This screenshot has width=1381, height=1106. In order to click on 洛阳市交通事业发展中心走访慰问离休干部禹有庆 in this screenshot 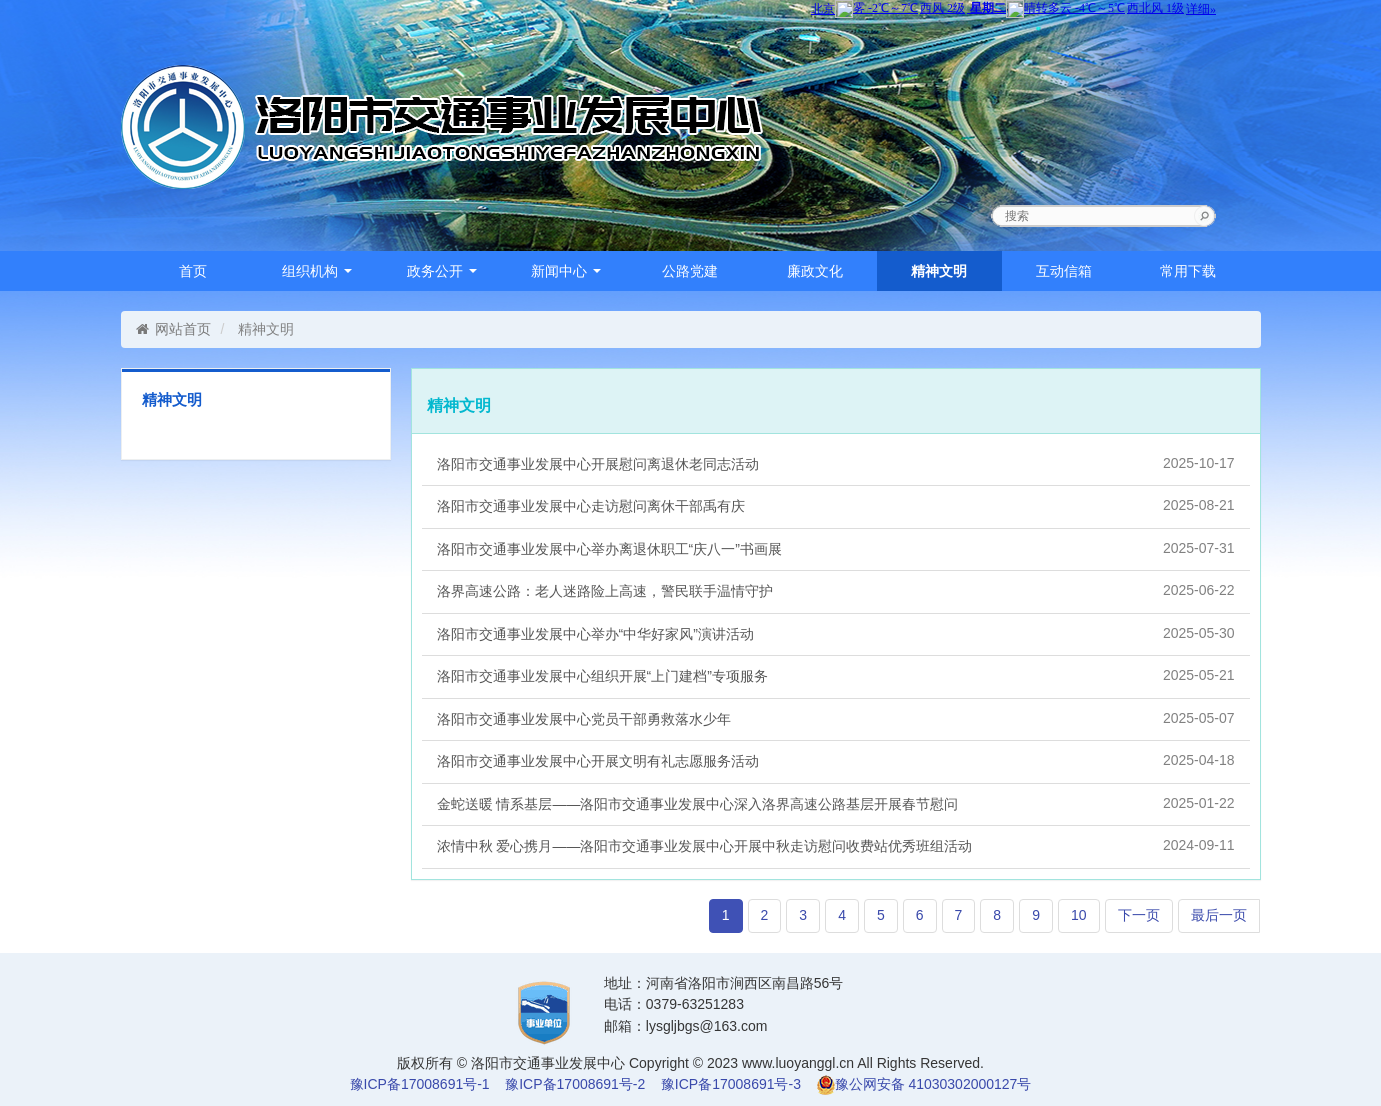, I will do `click(836, 505)`.